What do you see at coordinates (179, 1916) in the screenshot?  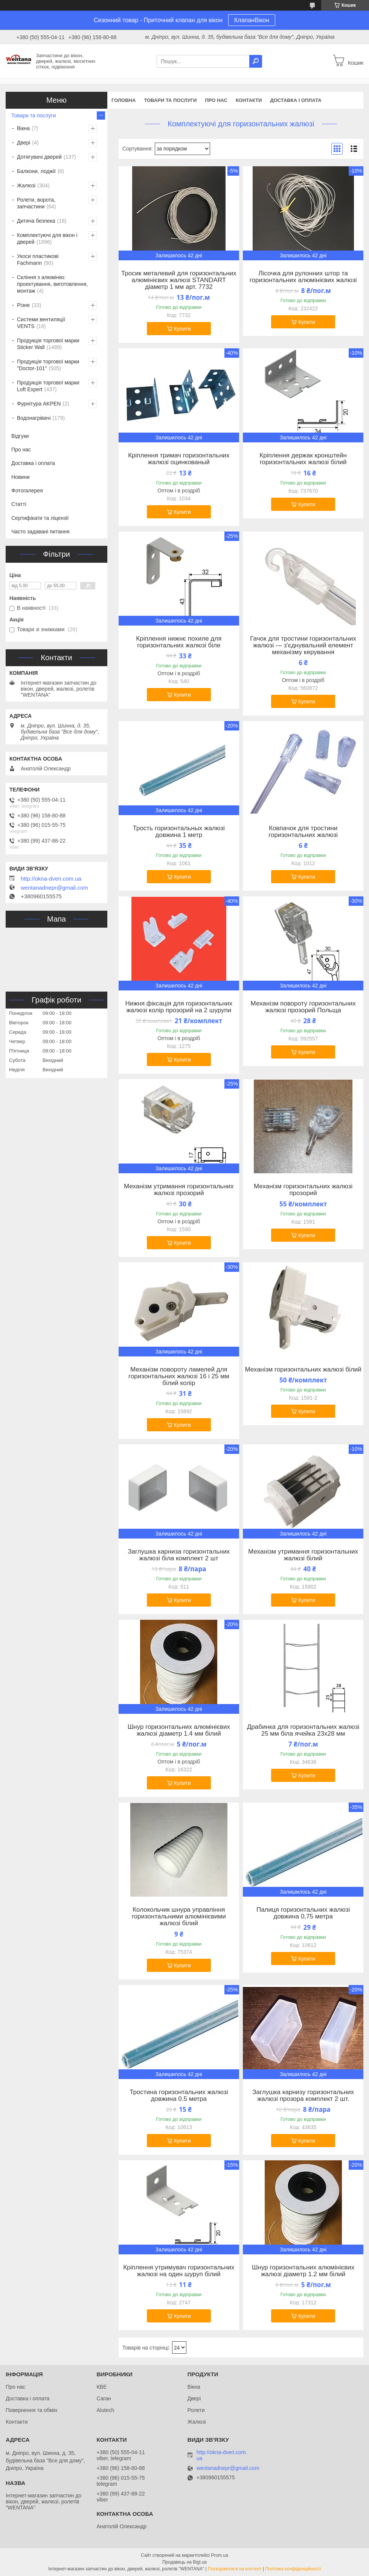 I see `Колокольчик шнура управління горизонтальними алюмінієвими жалюзі білий` at bounding box center [179, 1916].